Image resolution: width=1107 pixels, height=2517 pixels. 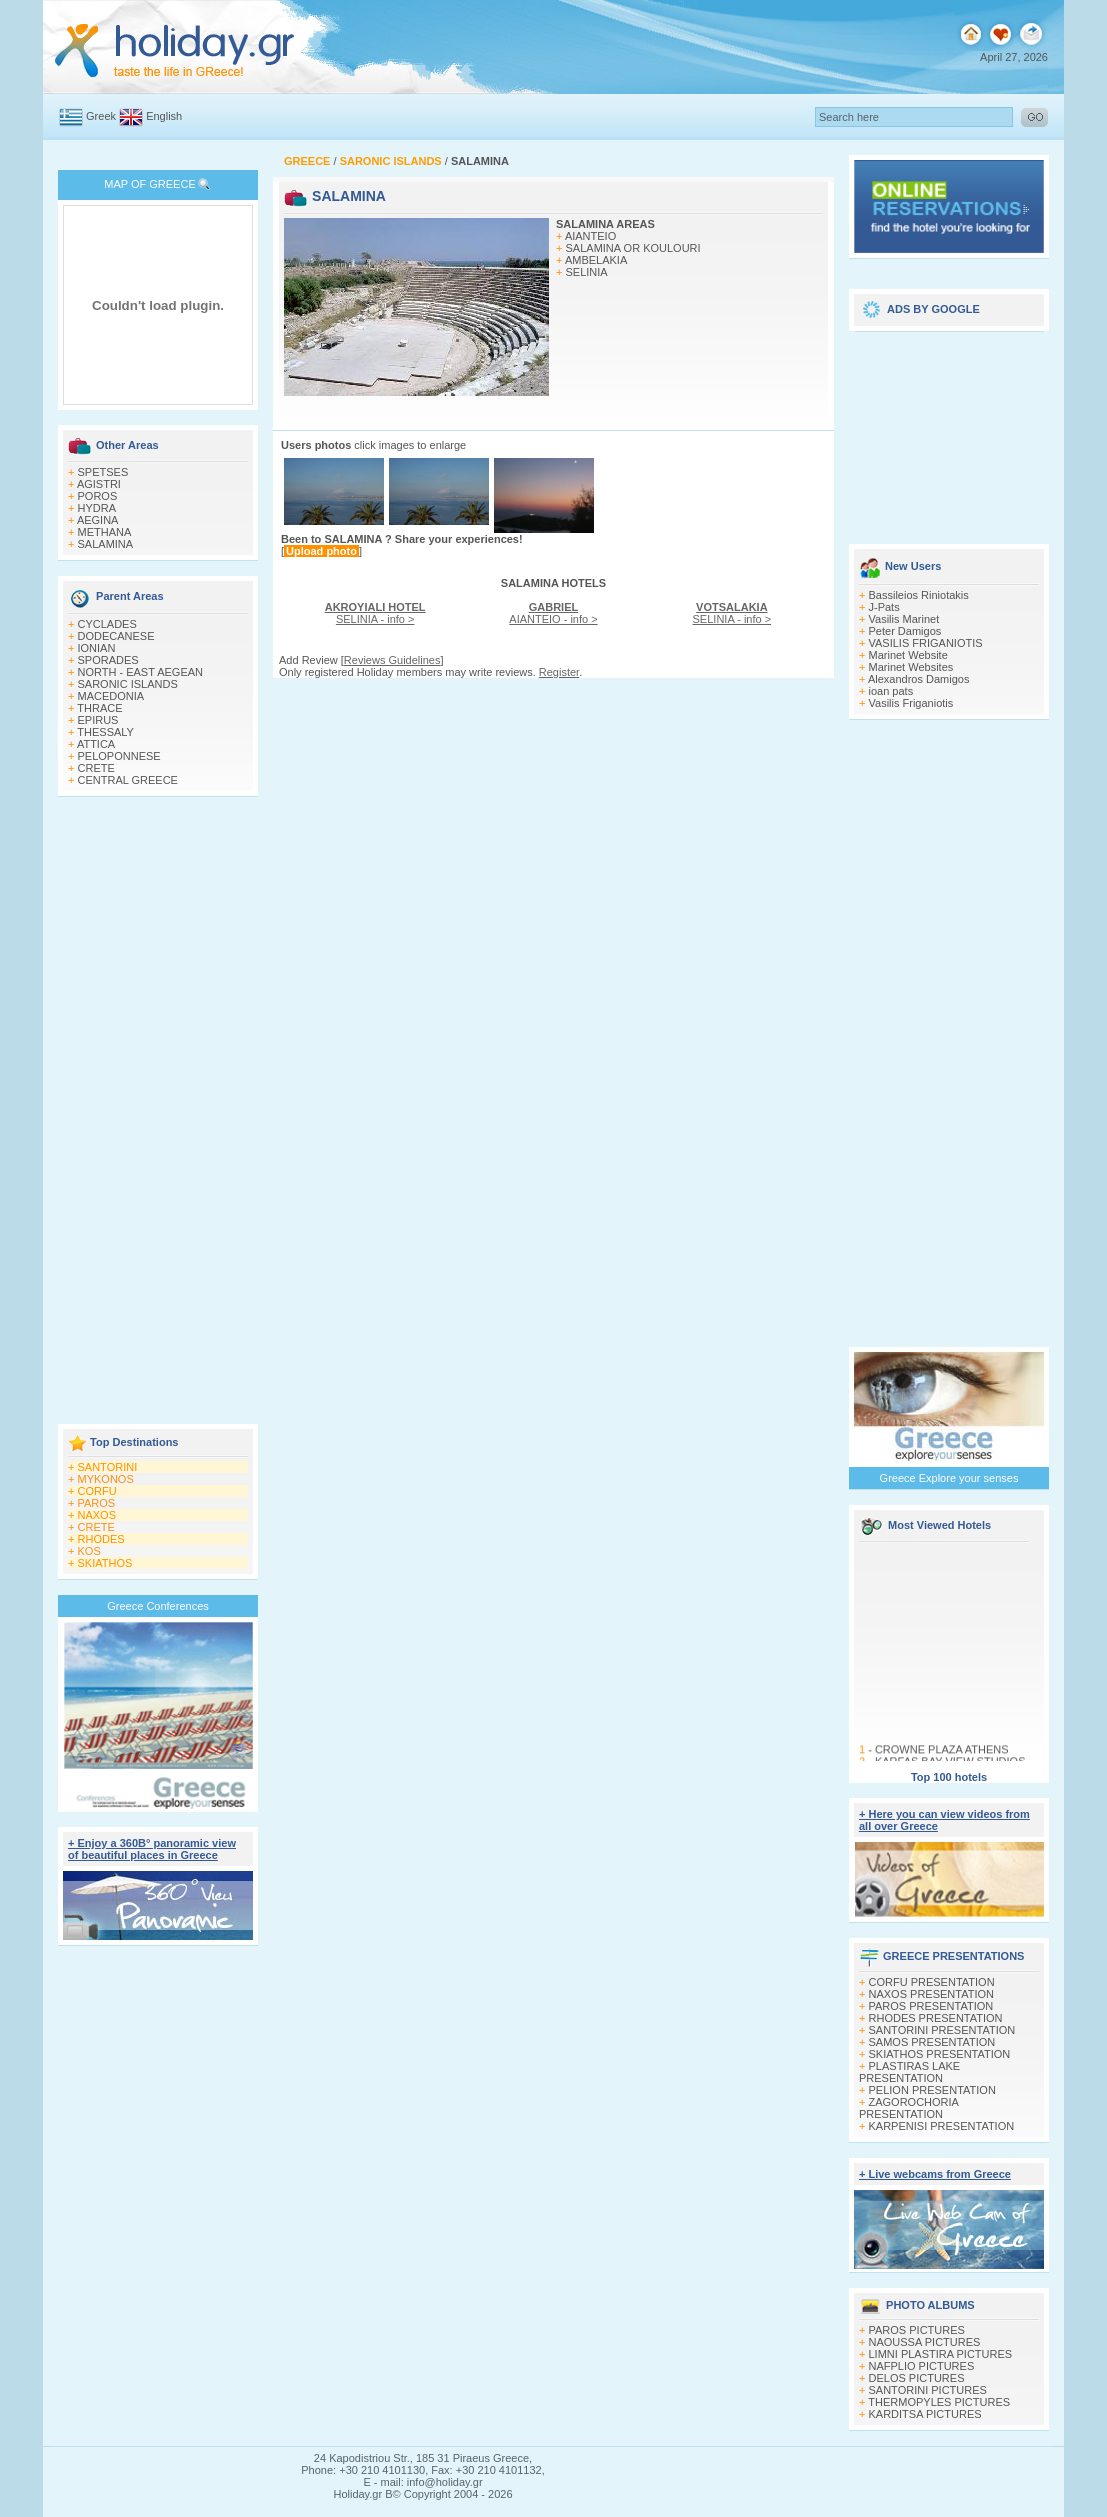 I want to click on + Enjoy a 360Β° panoramic view of beautiful places in Greece, so click(x=152, y=1849).